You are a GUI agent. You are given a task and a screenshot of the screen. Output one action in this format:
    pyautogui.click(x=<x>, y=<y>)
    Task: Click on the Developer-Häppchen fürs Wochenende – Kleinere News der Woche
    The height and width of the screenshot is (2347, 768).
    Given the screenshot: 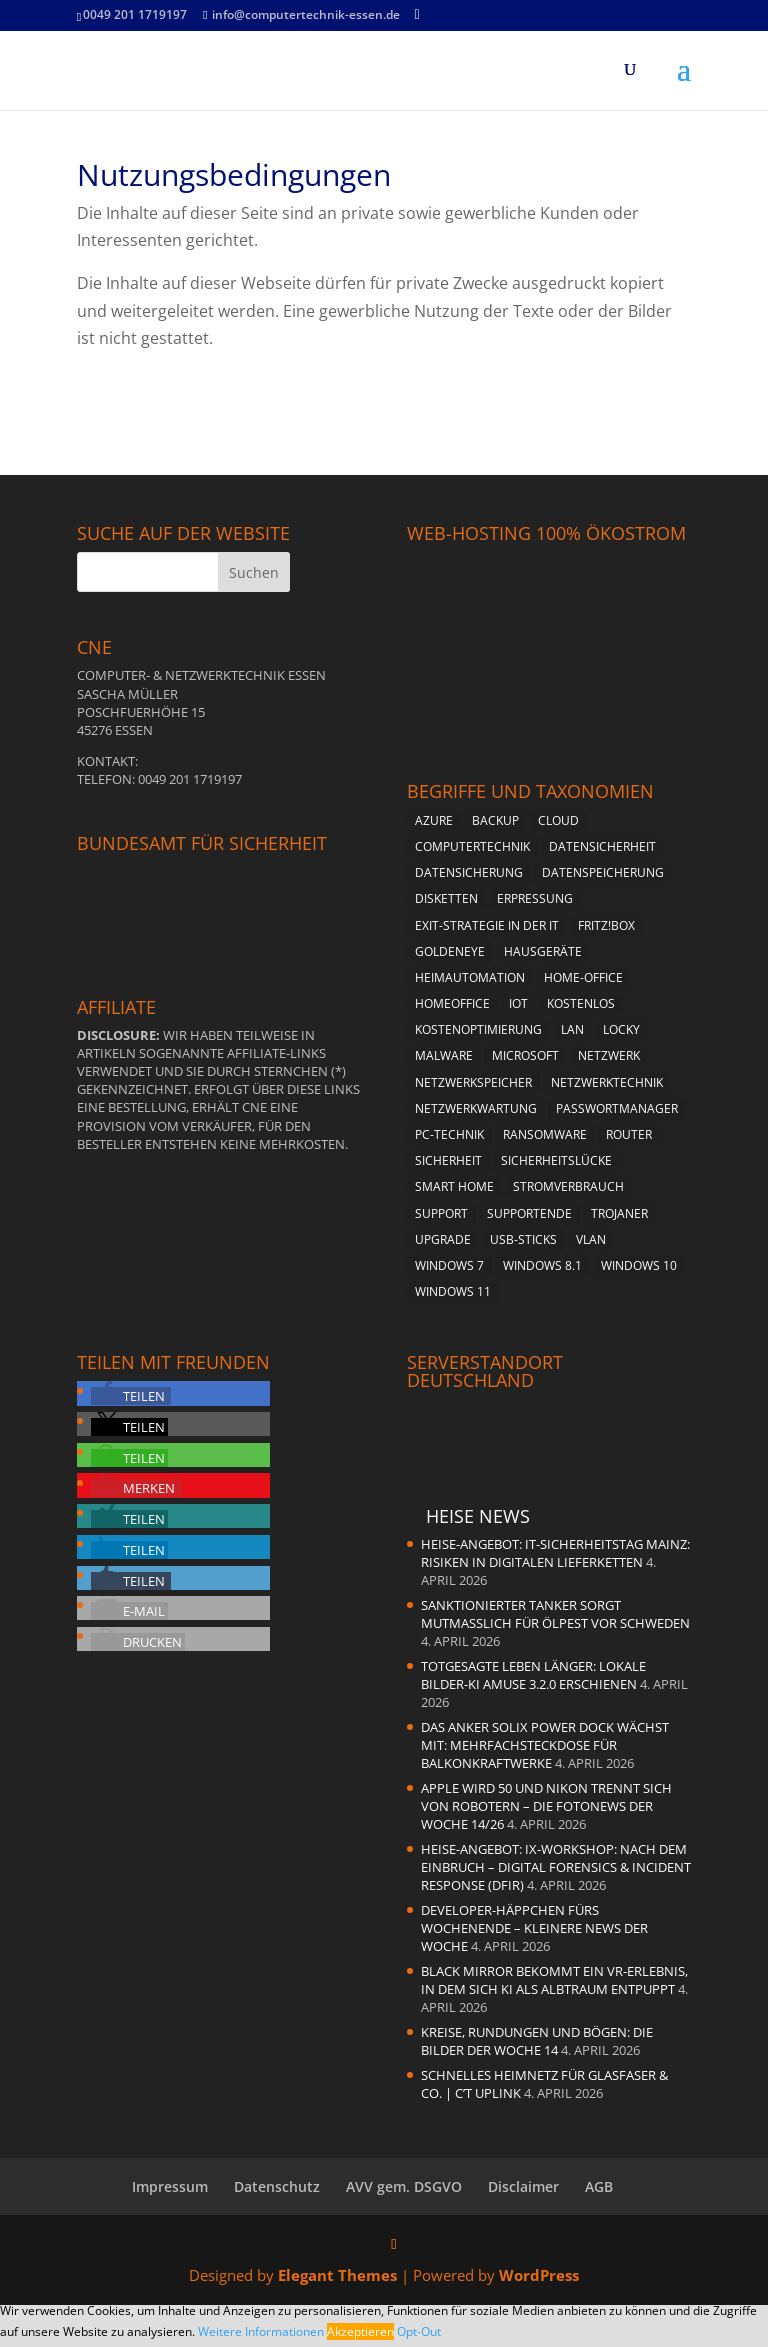 What is the action you would take?
    pyautogui.click(x=534, y=1928)
    